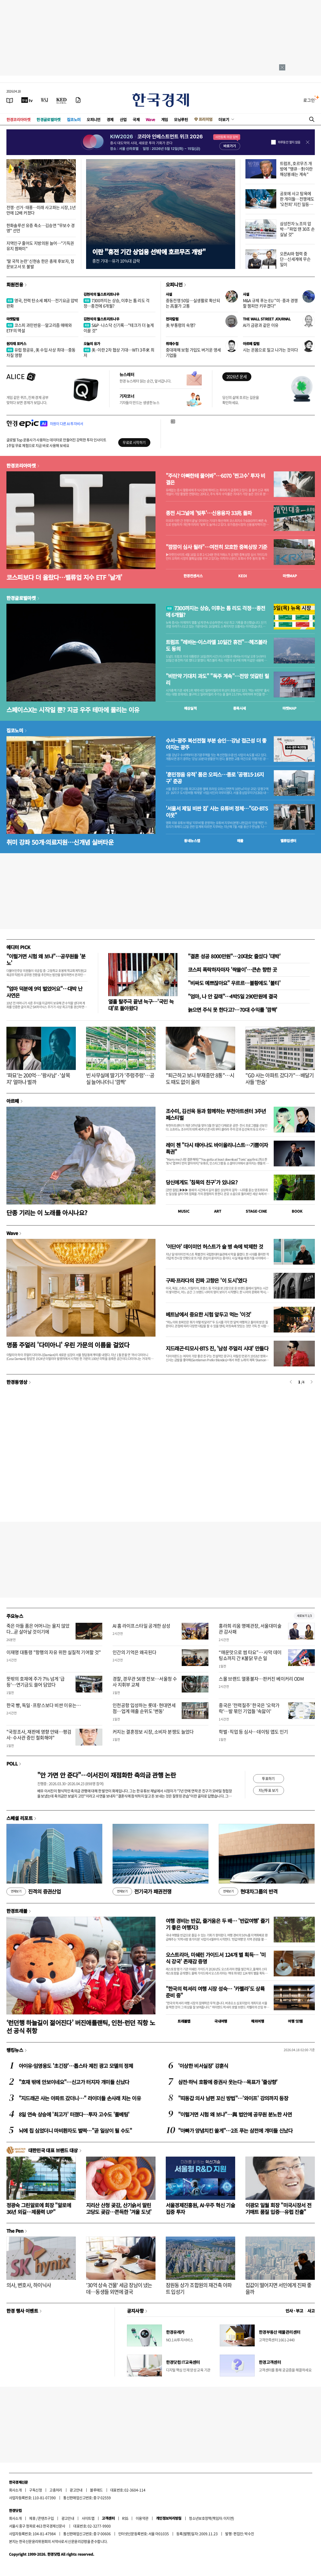 This screenshot has width=321, height=2576. What do you see at coordinates (141, 1005) in the screenshot?
I see `열흘 탈주극 끝낸 늑구…'국민 늑대'로 돌아왔다` at bounding box center [141, 1005].